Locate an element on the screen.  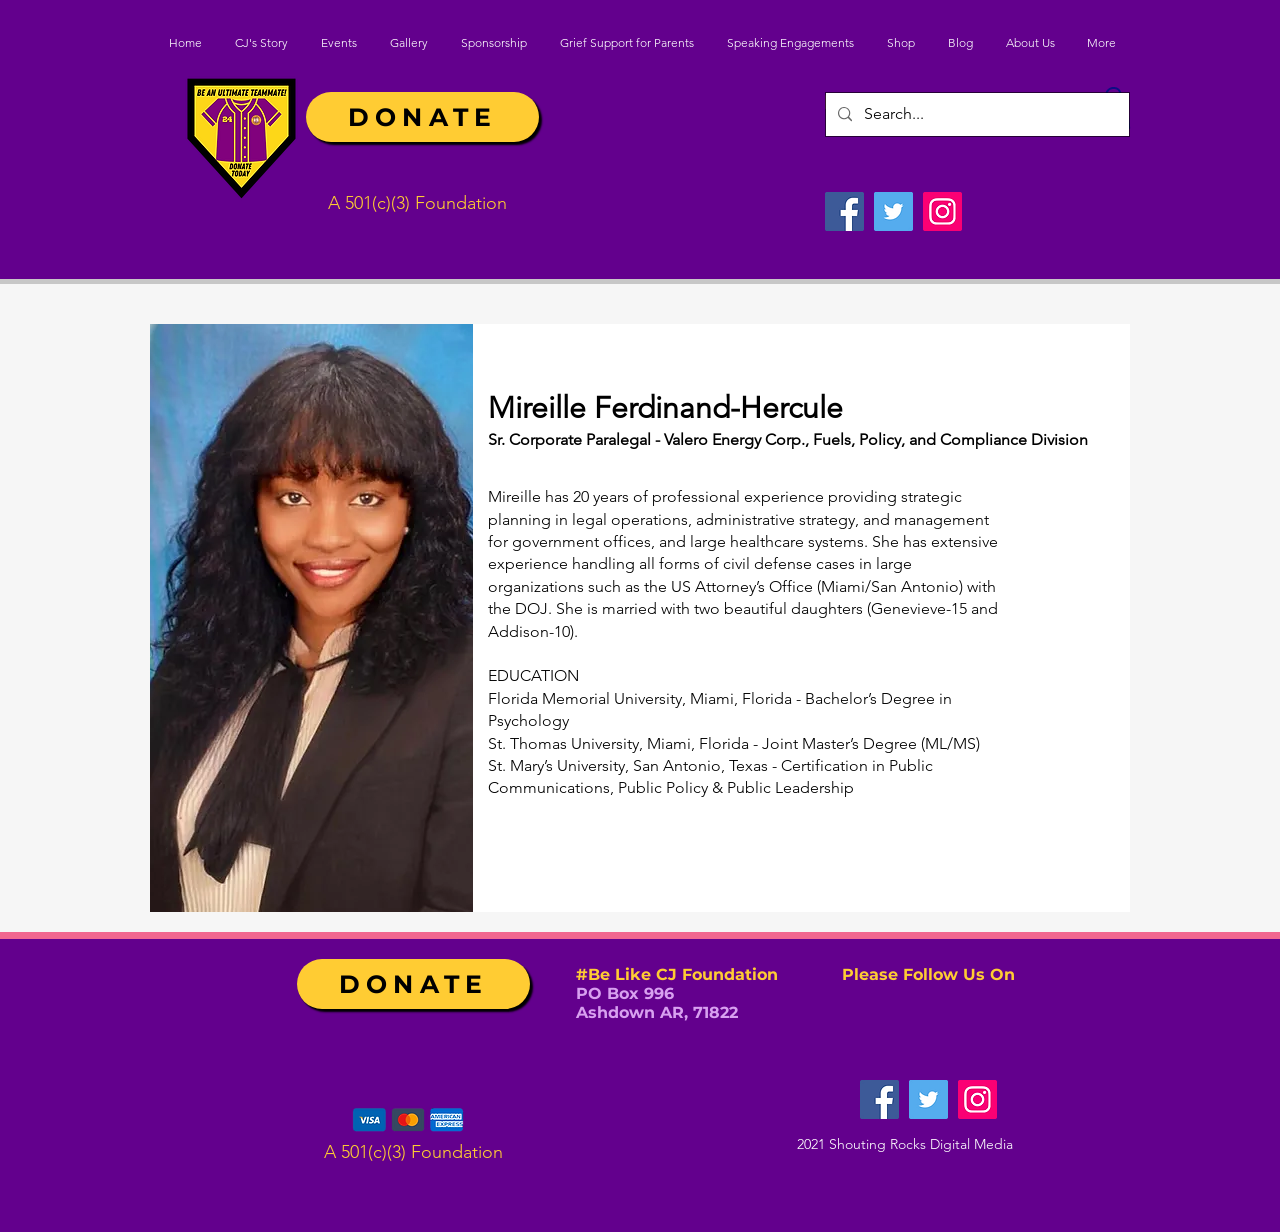
[Search...] is located at coordinates (975, 114).